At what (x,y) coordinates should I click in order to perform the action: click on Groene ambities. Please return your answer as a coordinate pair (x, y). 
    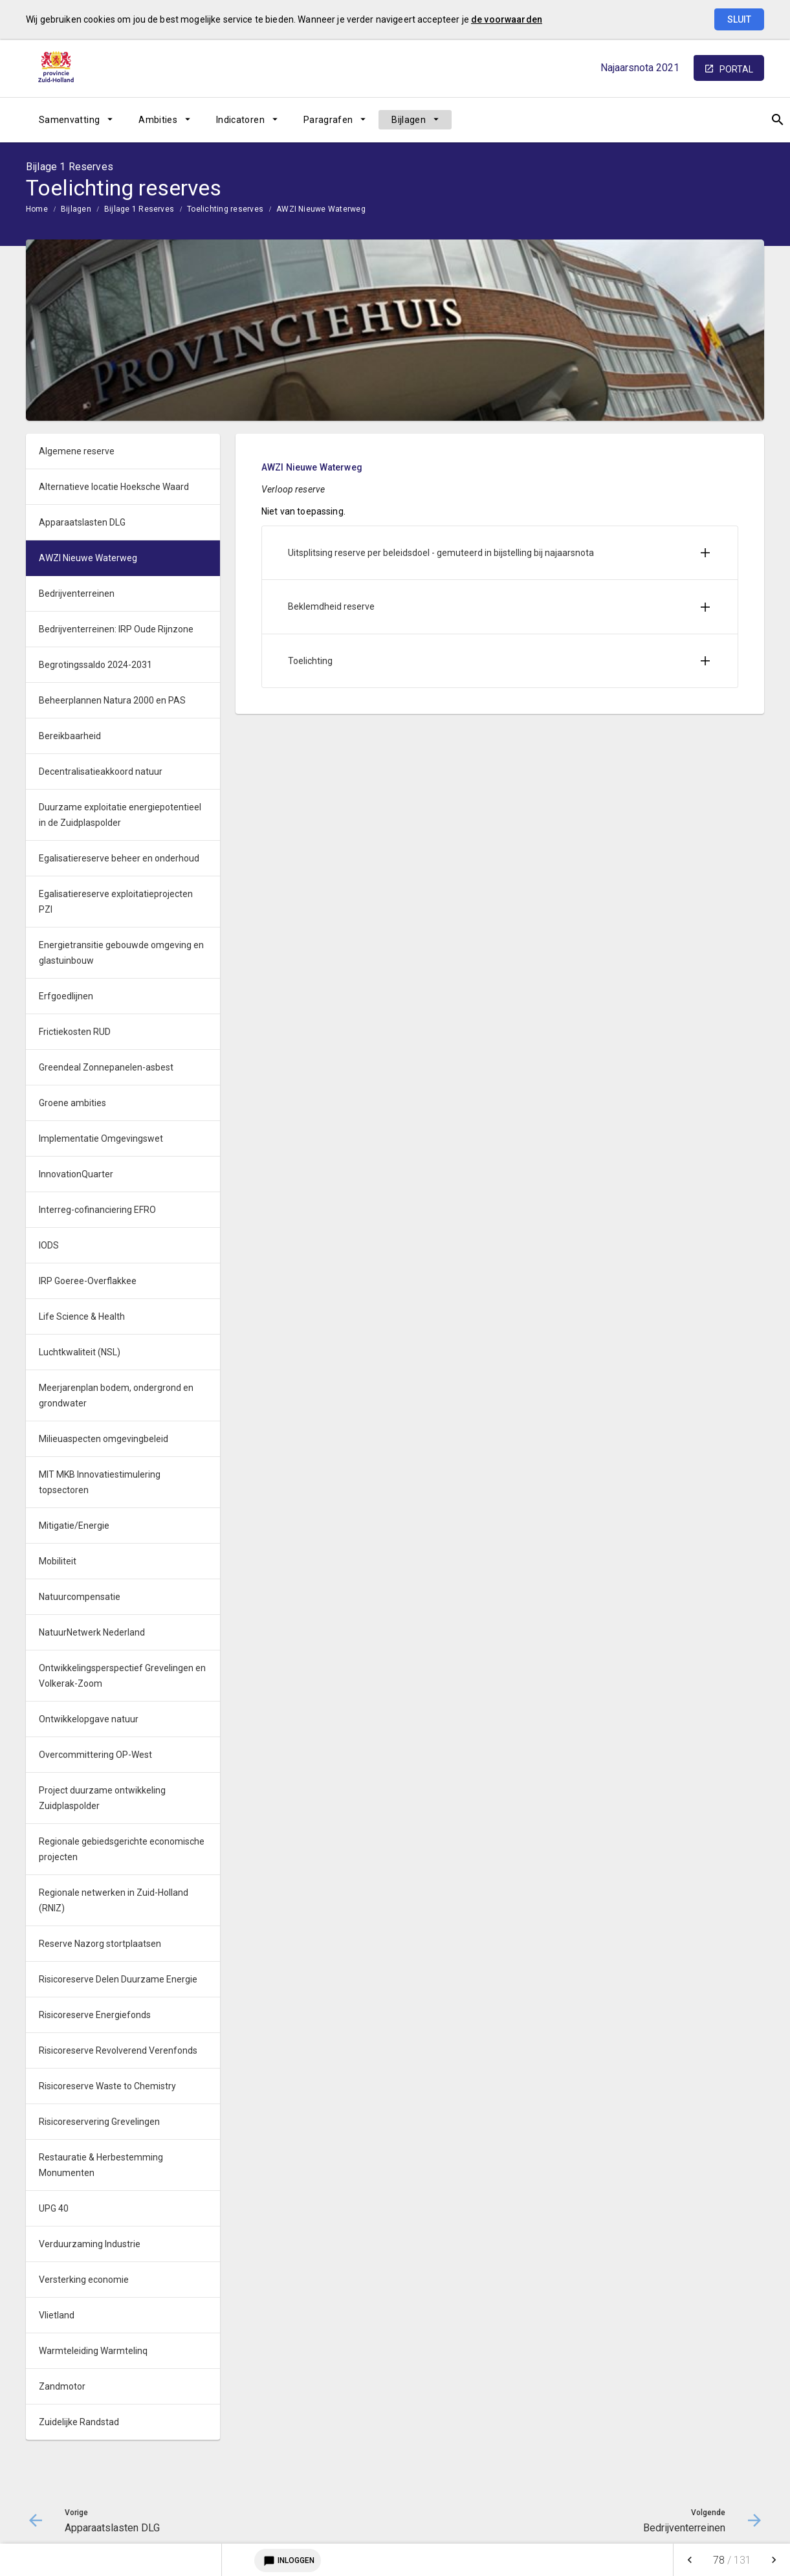
    Looking at the image, I should click on (72, 1103).